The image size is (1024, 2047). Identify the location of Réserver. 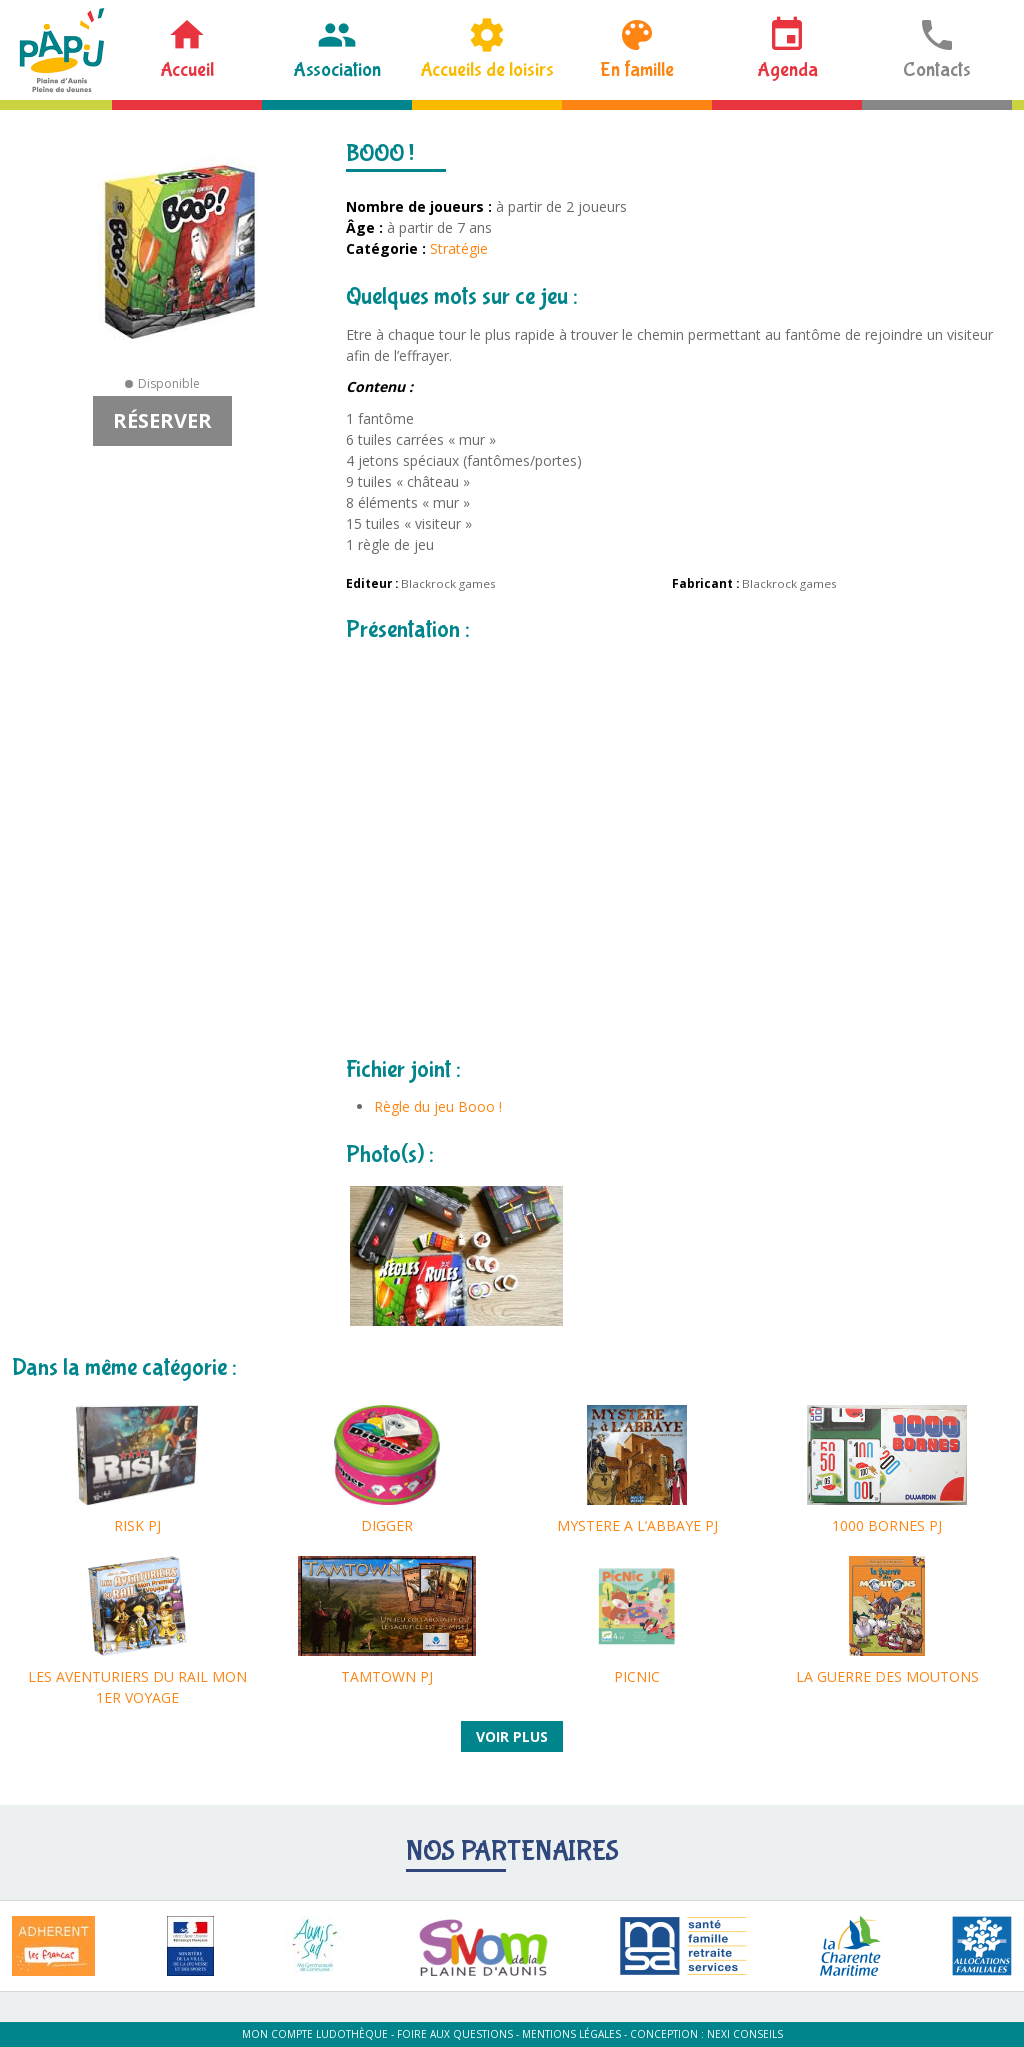
(162, 420).